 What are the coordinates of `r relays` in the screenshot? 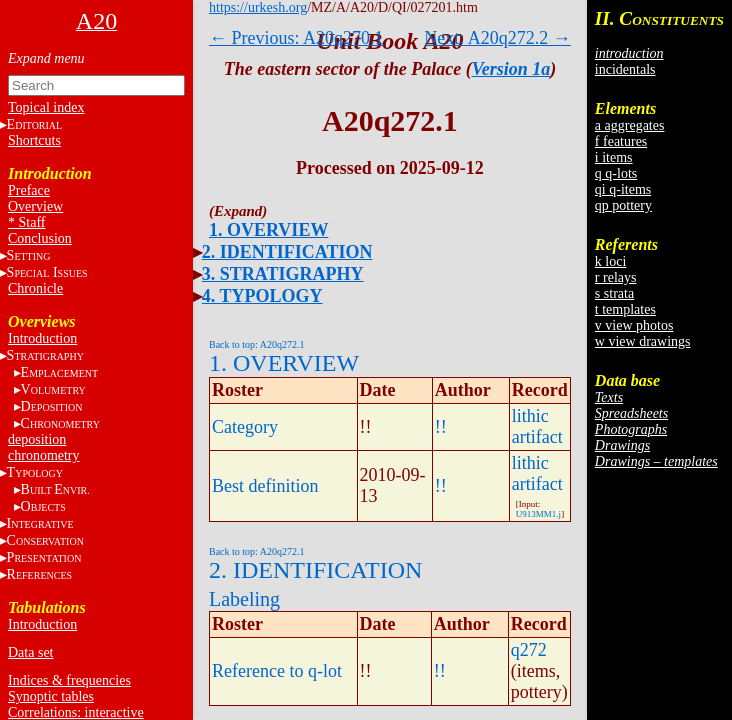 It's located at (616, 277).